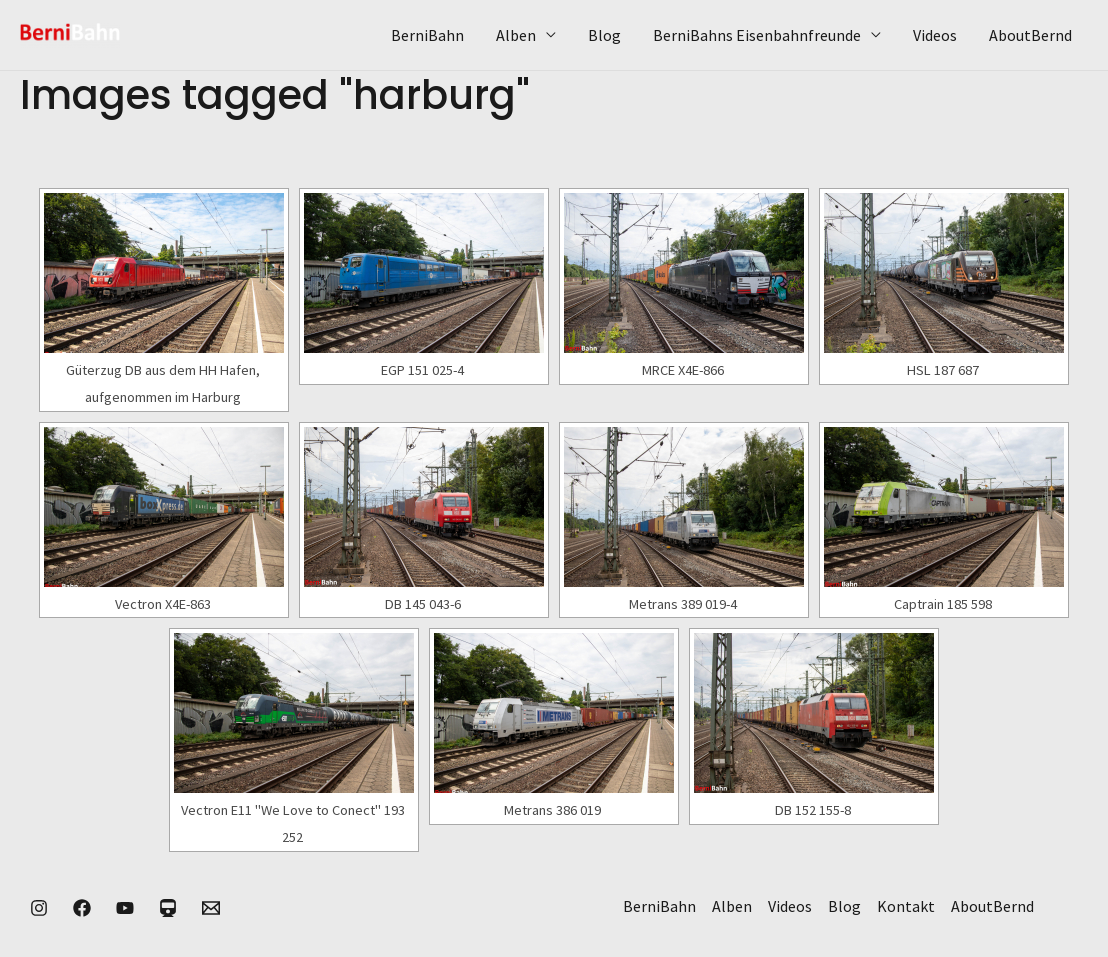 The image size is (1108, 957). Describe the element at coordinates (1030, 35) in the screenshot. I see `AboutBernd` at that location.